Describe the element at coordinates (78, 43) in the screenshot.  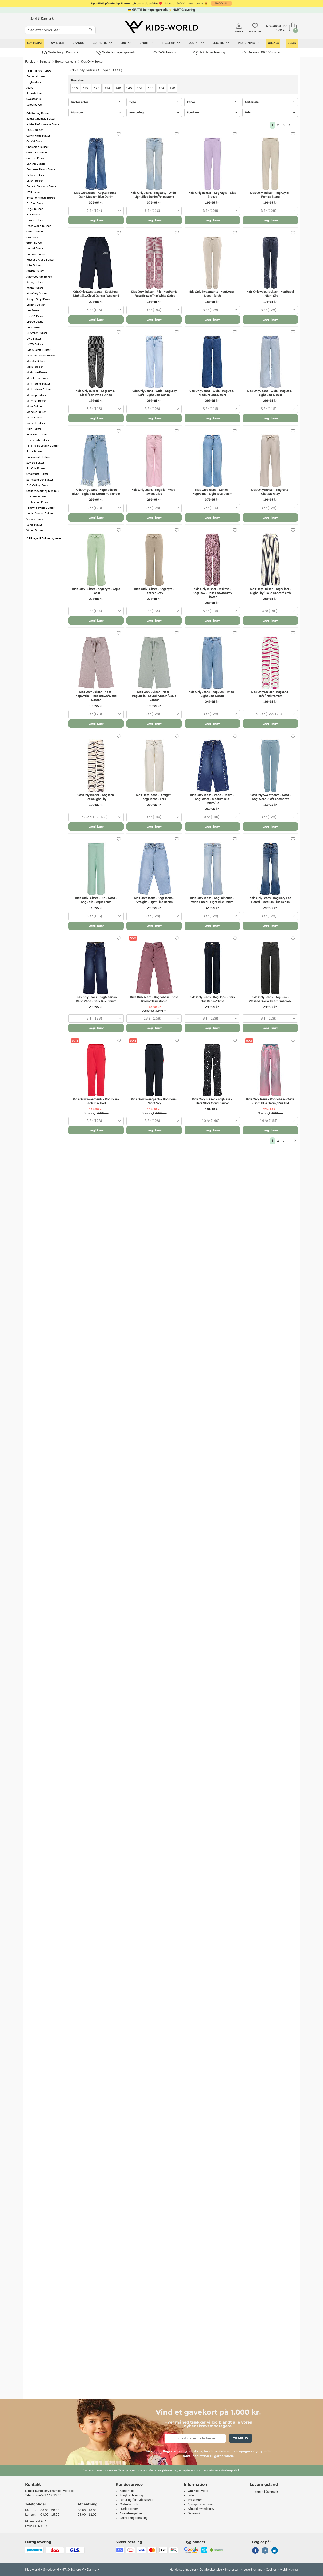
I see `Brands` at that location.